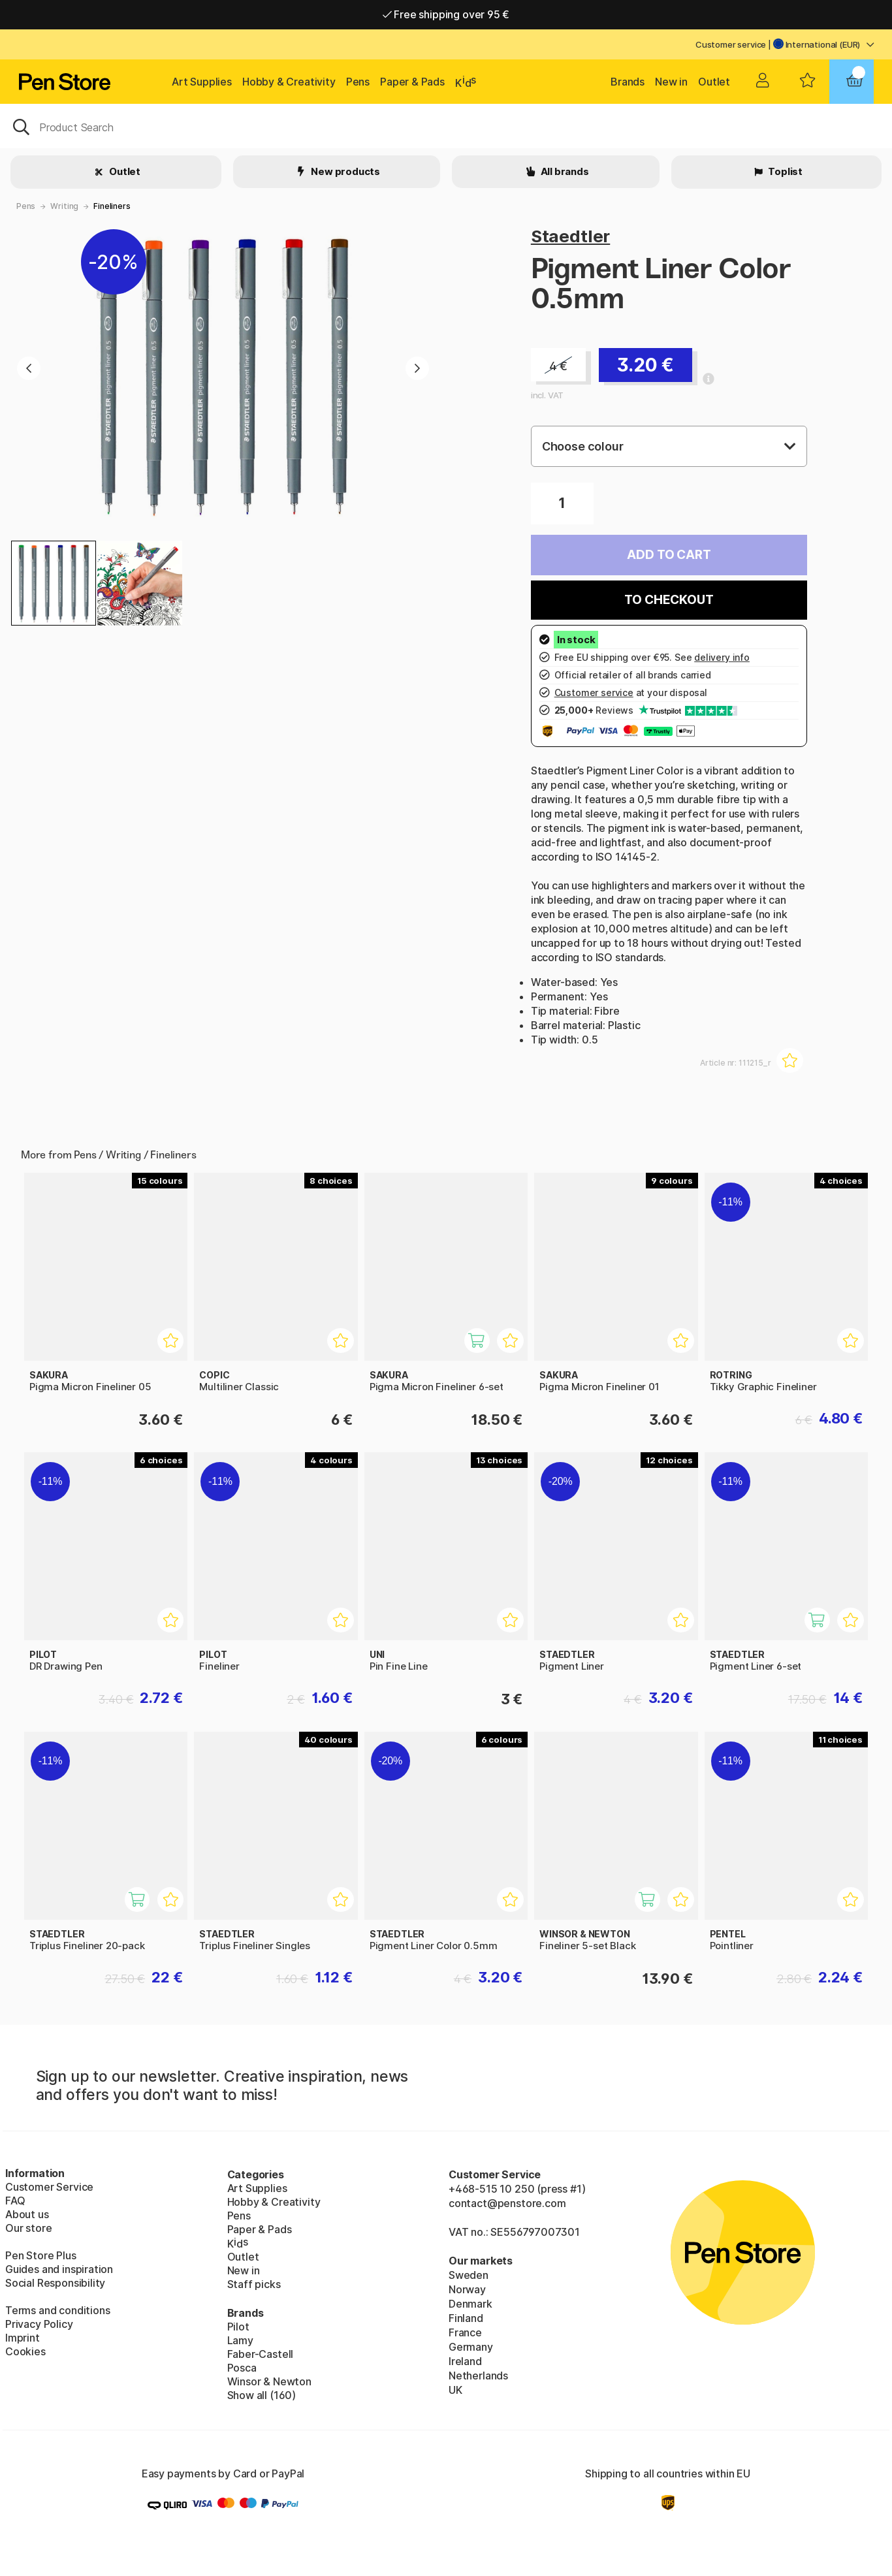 The image size is (892, 2576). I want to click on Faber-Castell, so click(260, 2354).